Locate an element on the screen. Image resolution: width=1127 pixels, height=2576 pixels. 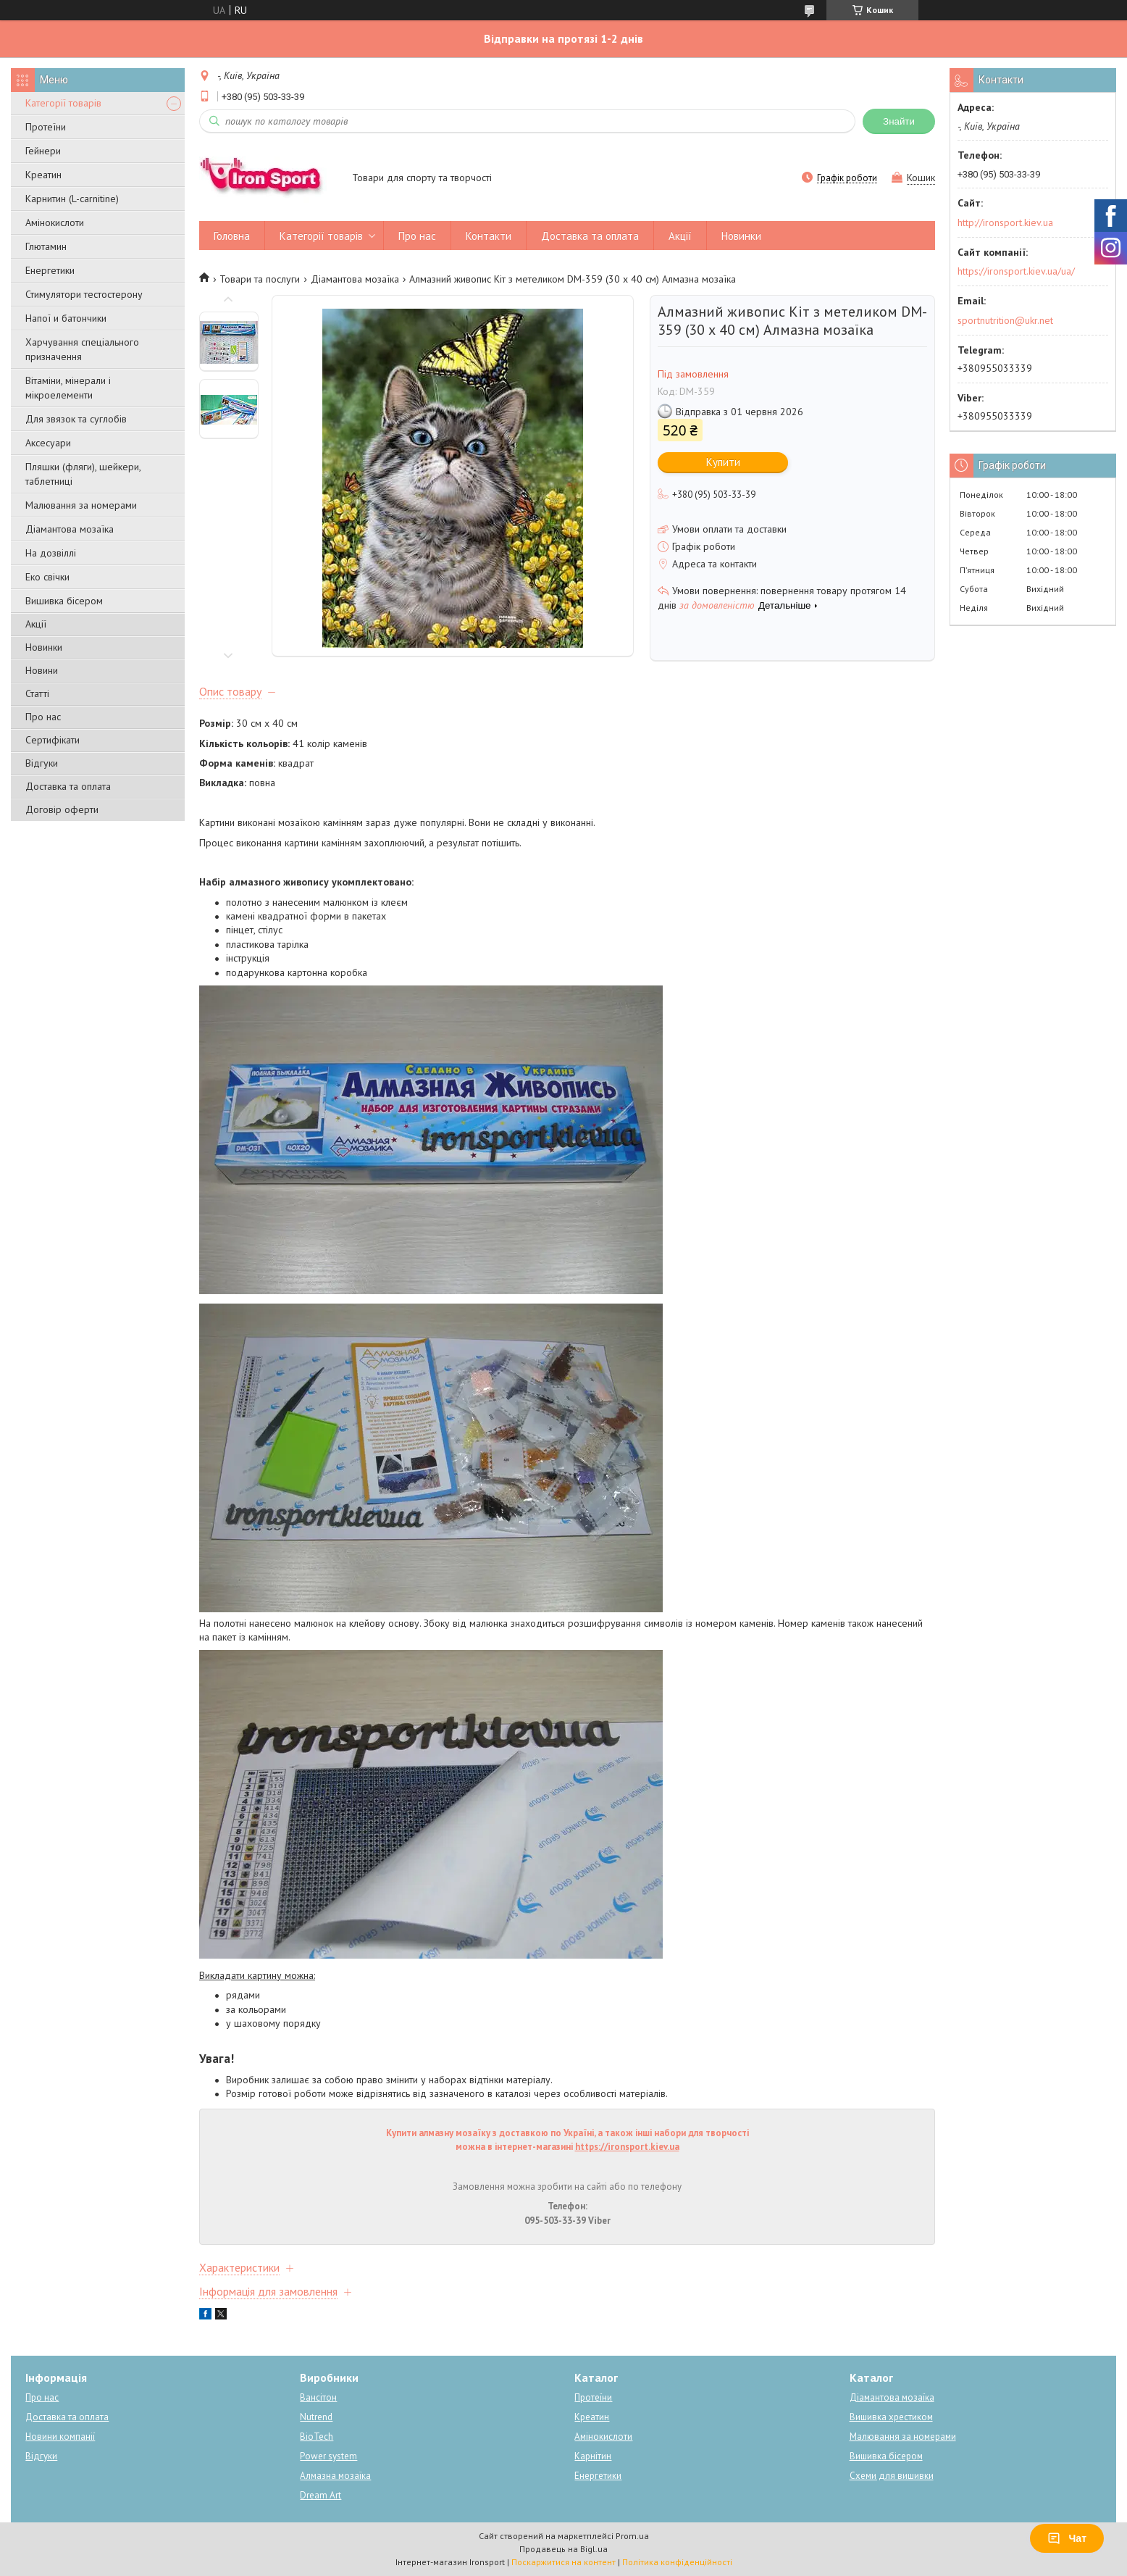
Договір оферти is located at coordinates (62, 809).